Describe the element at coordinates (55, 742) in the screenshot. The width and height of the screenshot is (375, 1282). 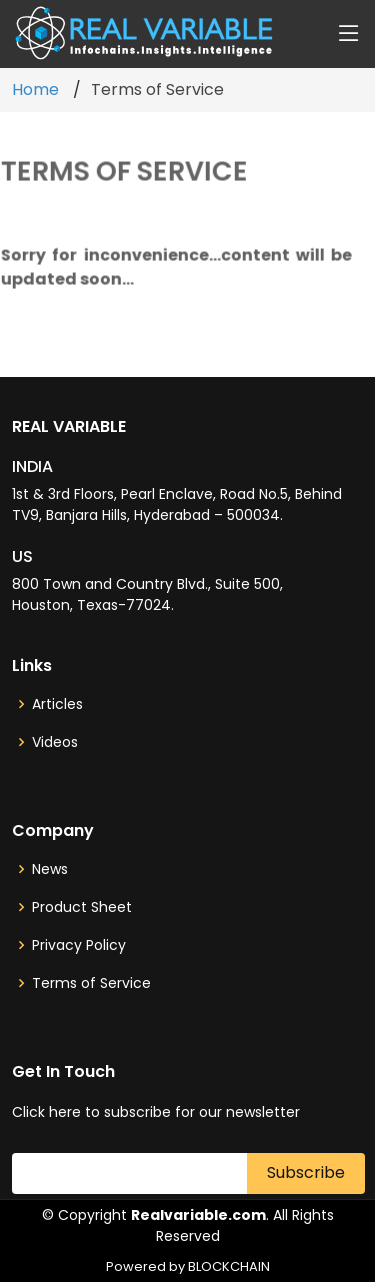
I see `Videos` at that location.